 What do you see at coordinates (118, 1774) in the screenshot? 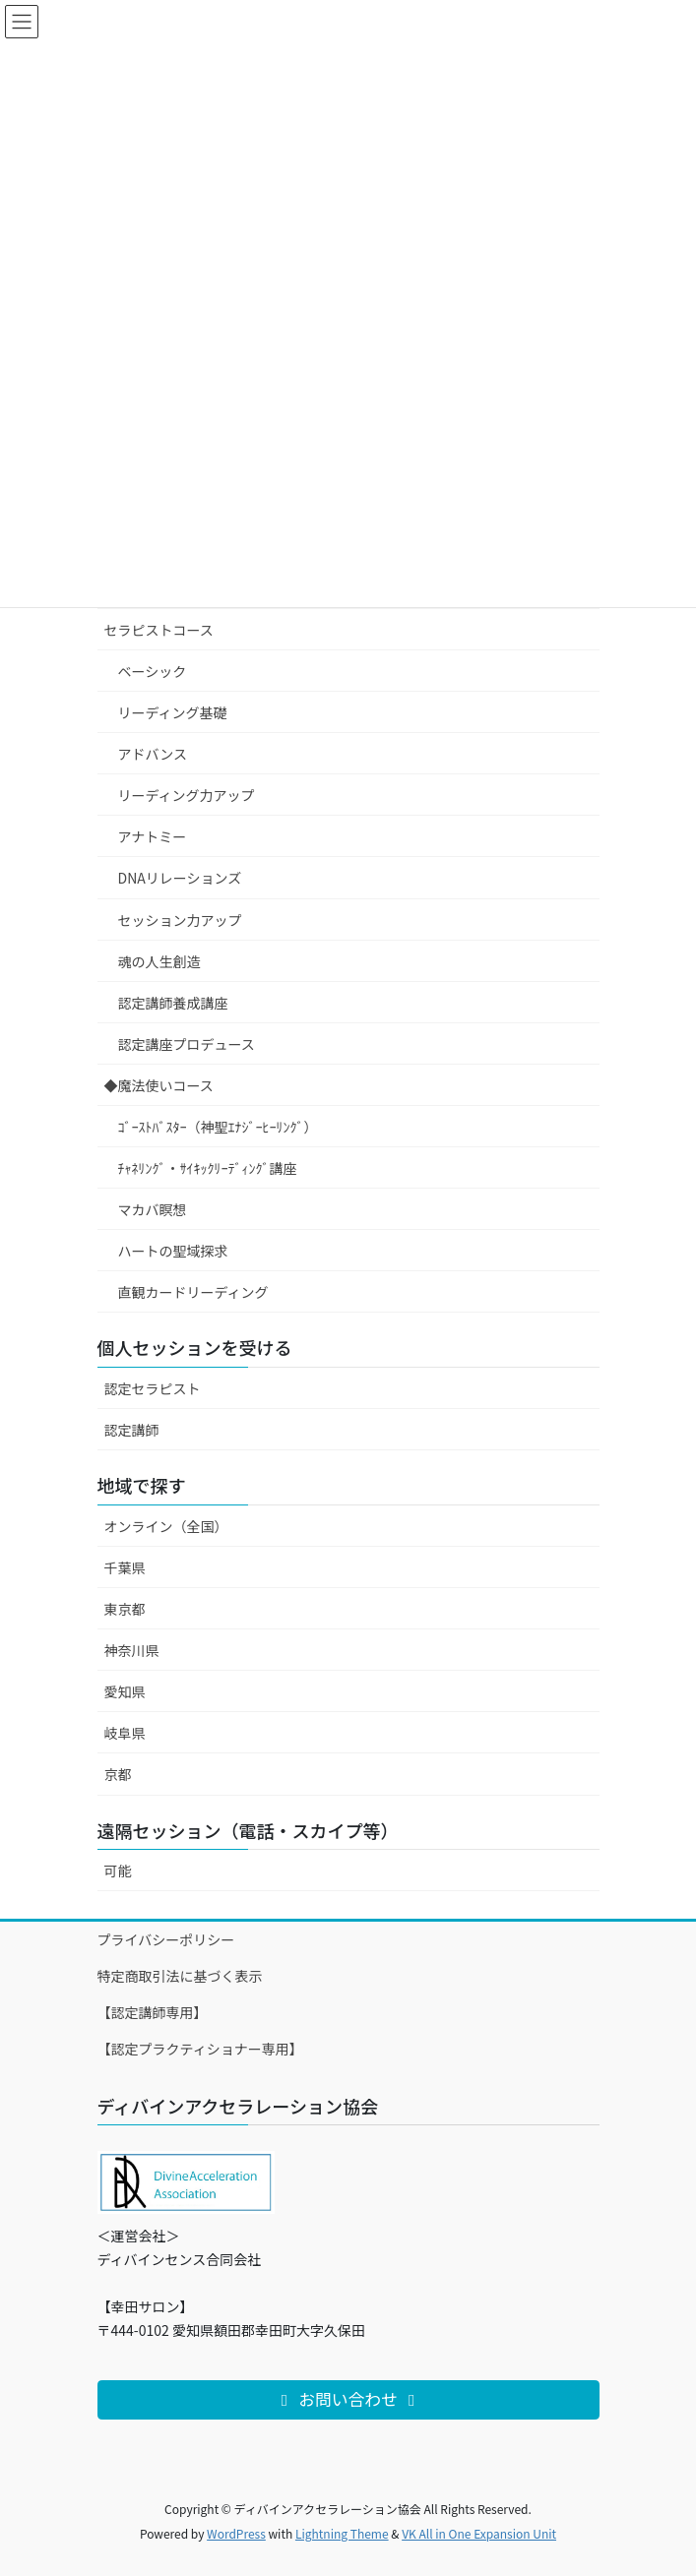
I see `京都` at bounding box center [118, 1774].